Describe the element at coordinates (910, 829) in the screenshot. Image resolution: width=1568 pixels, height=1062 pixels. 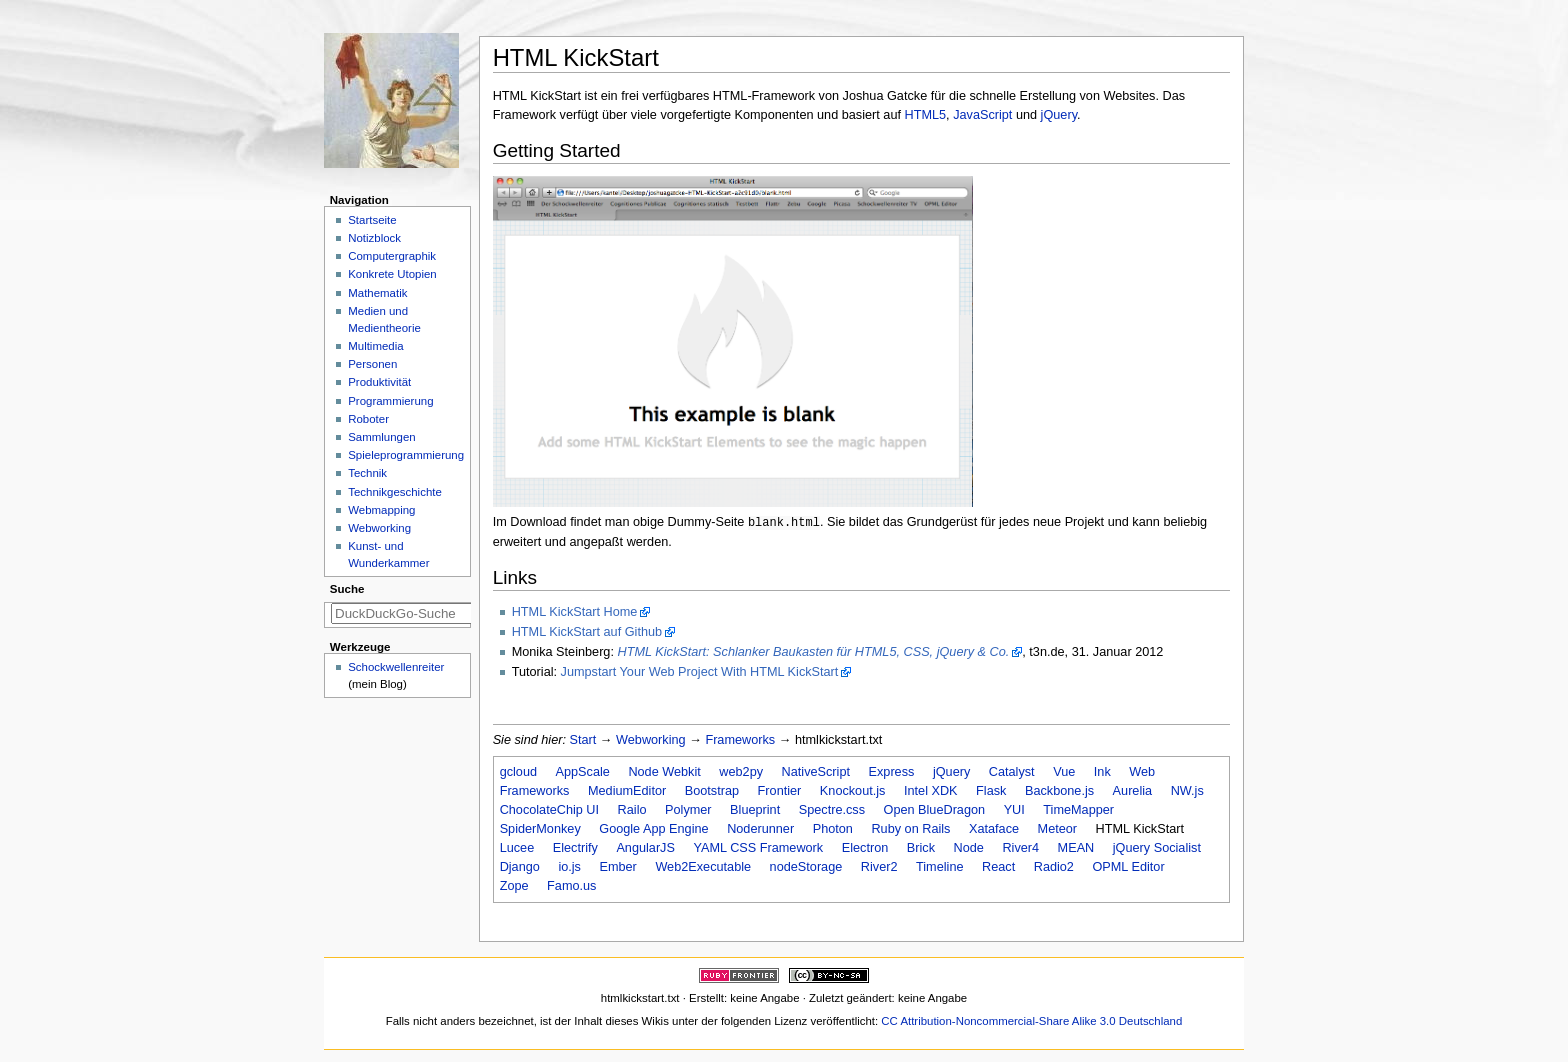
I see `Ruby on Rails` at that location.